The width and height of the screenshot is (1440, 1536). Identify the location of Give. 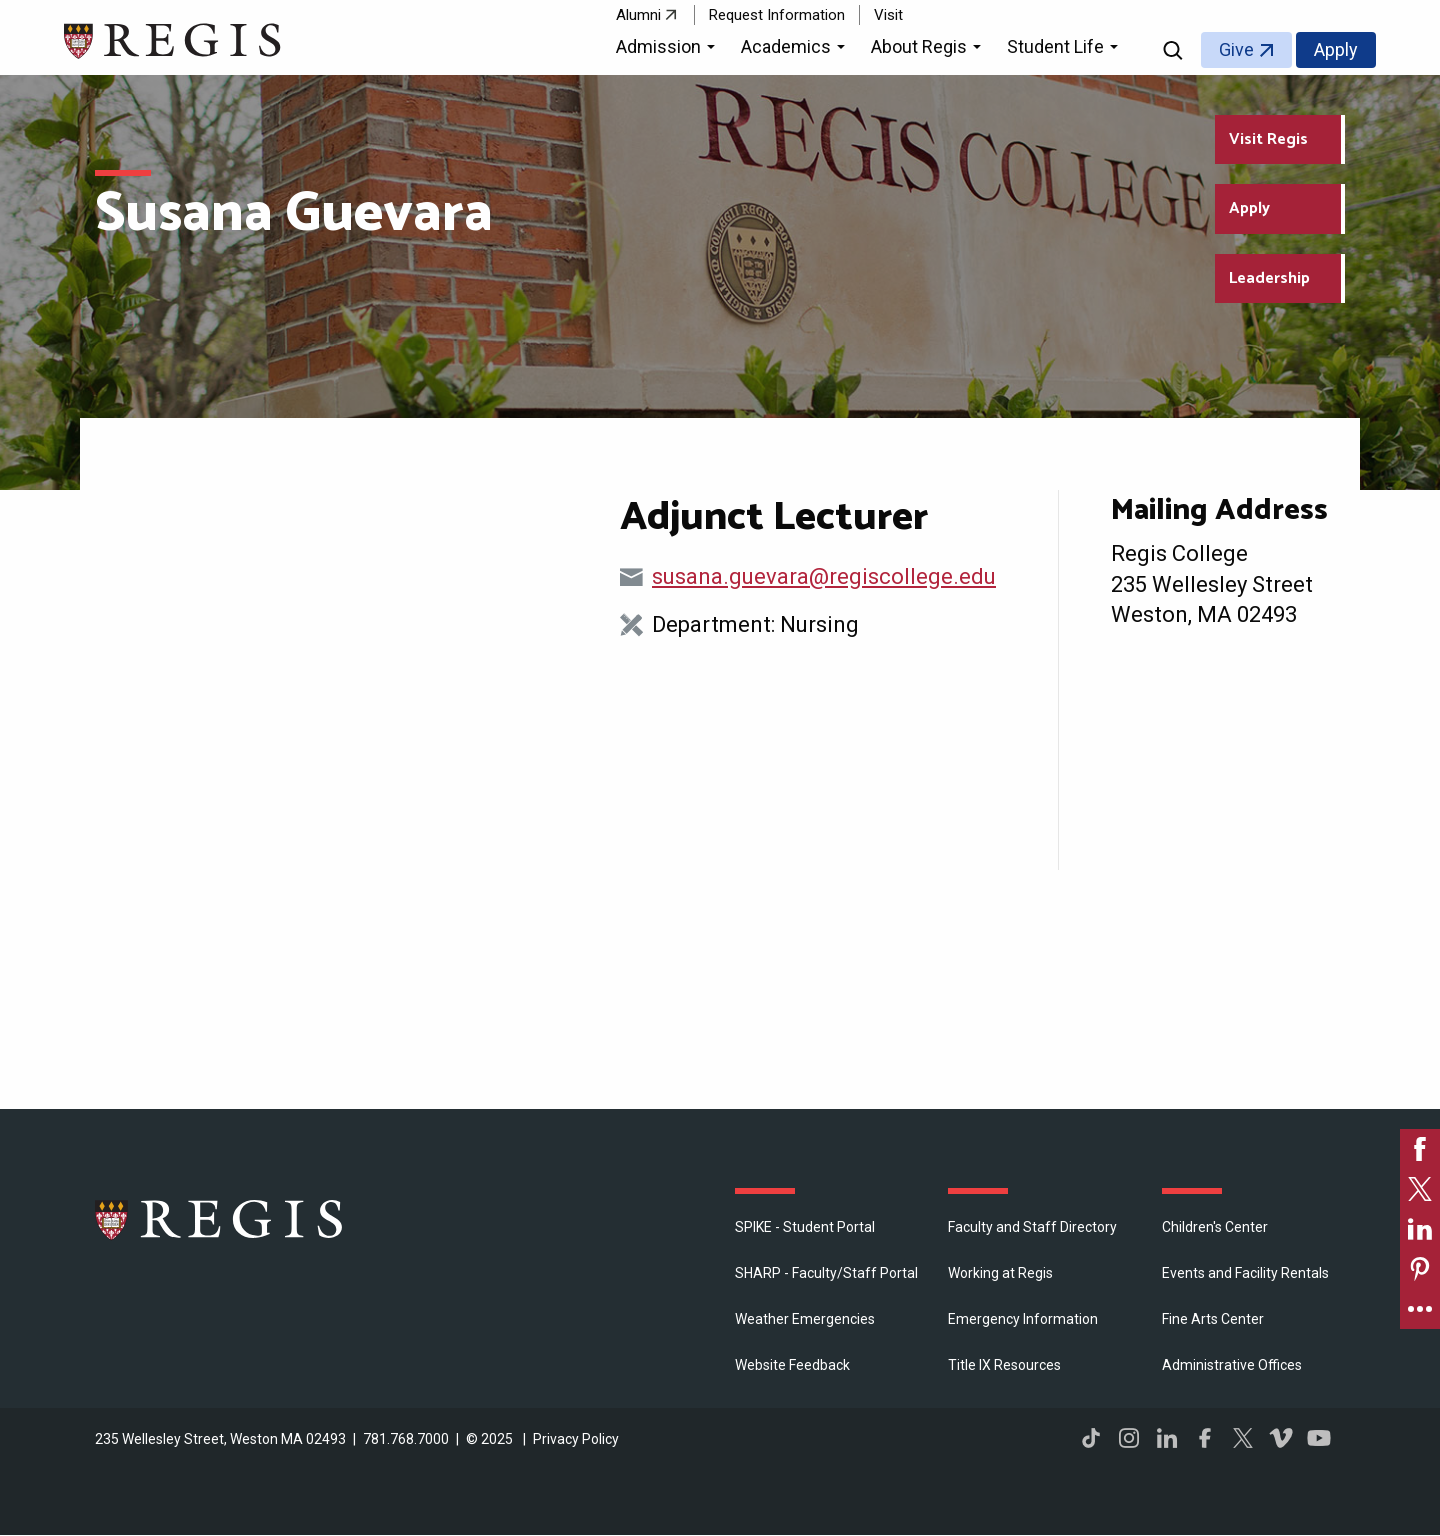
(1236, 49).